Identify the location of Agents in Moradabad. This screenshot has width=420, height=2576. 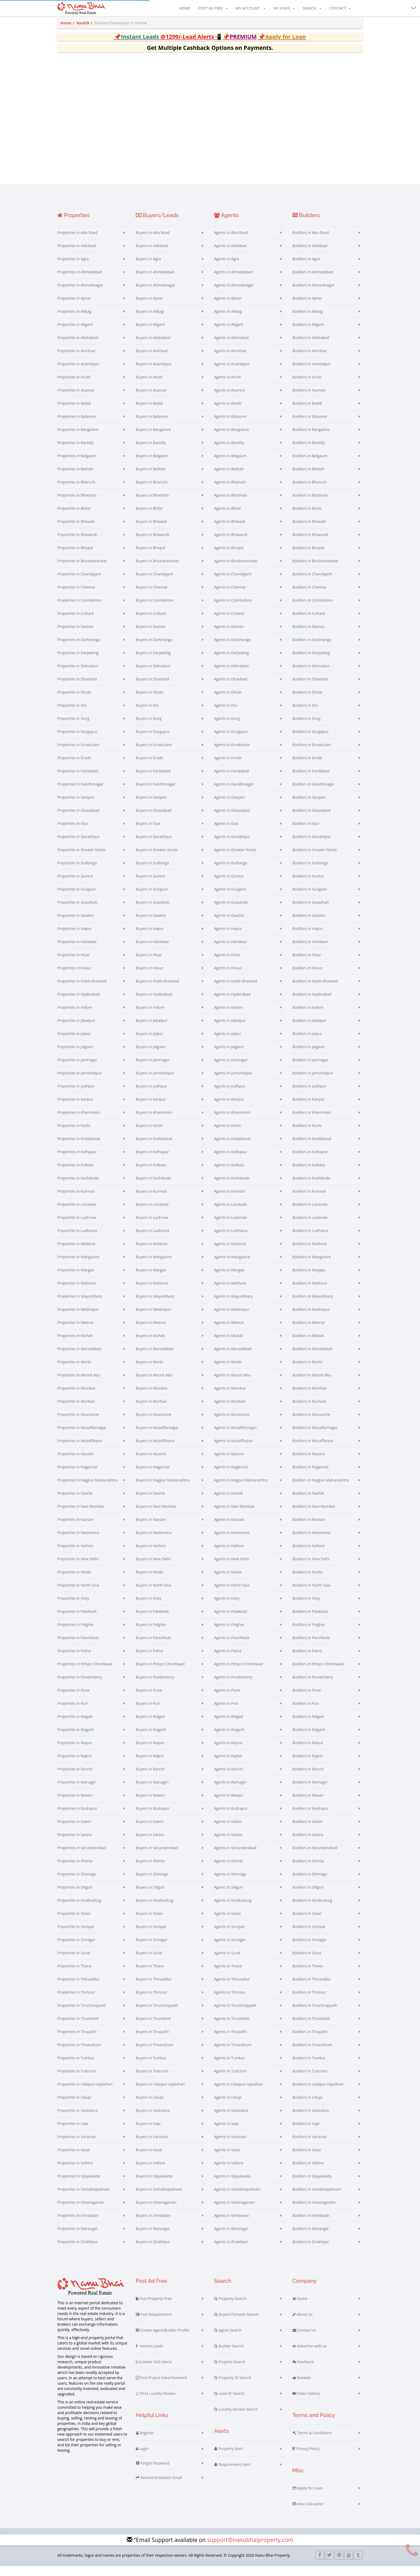
(233, 1358).